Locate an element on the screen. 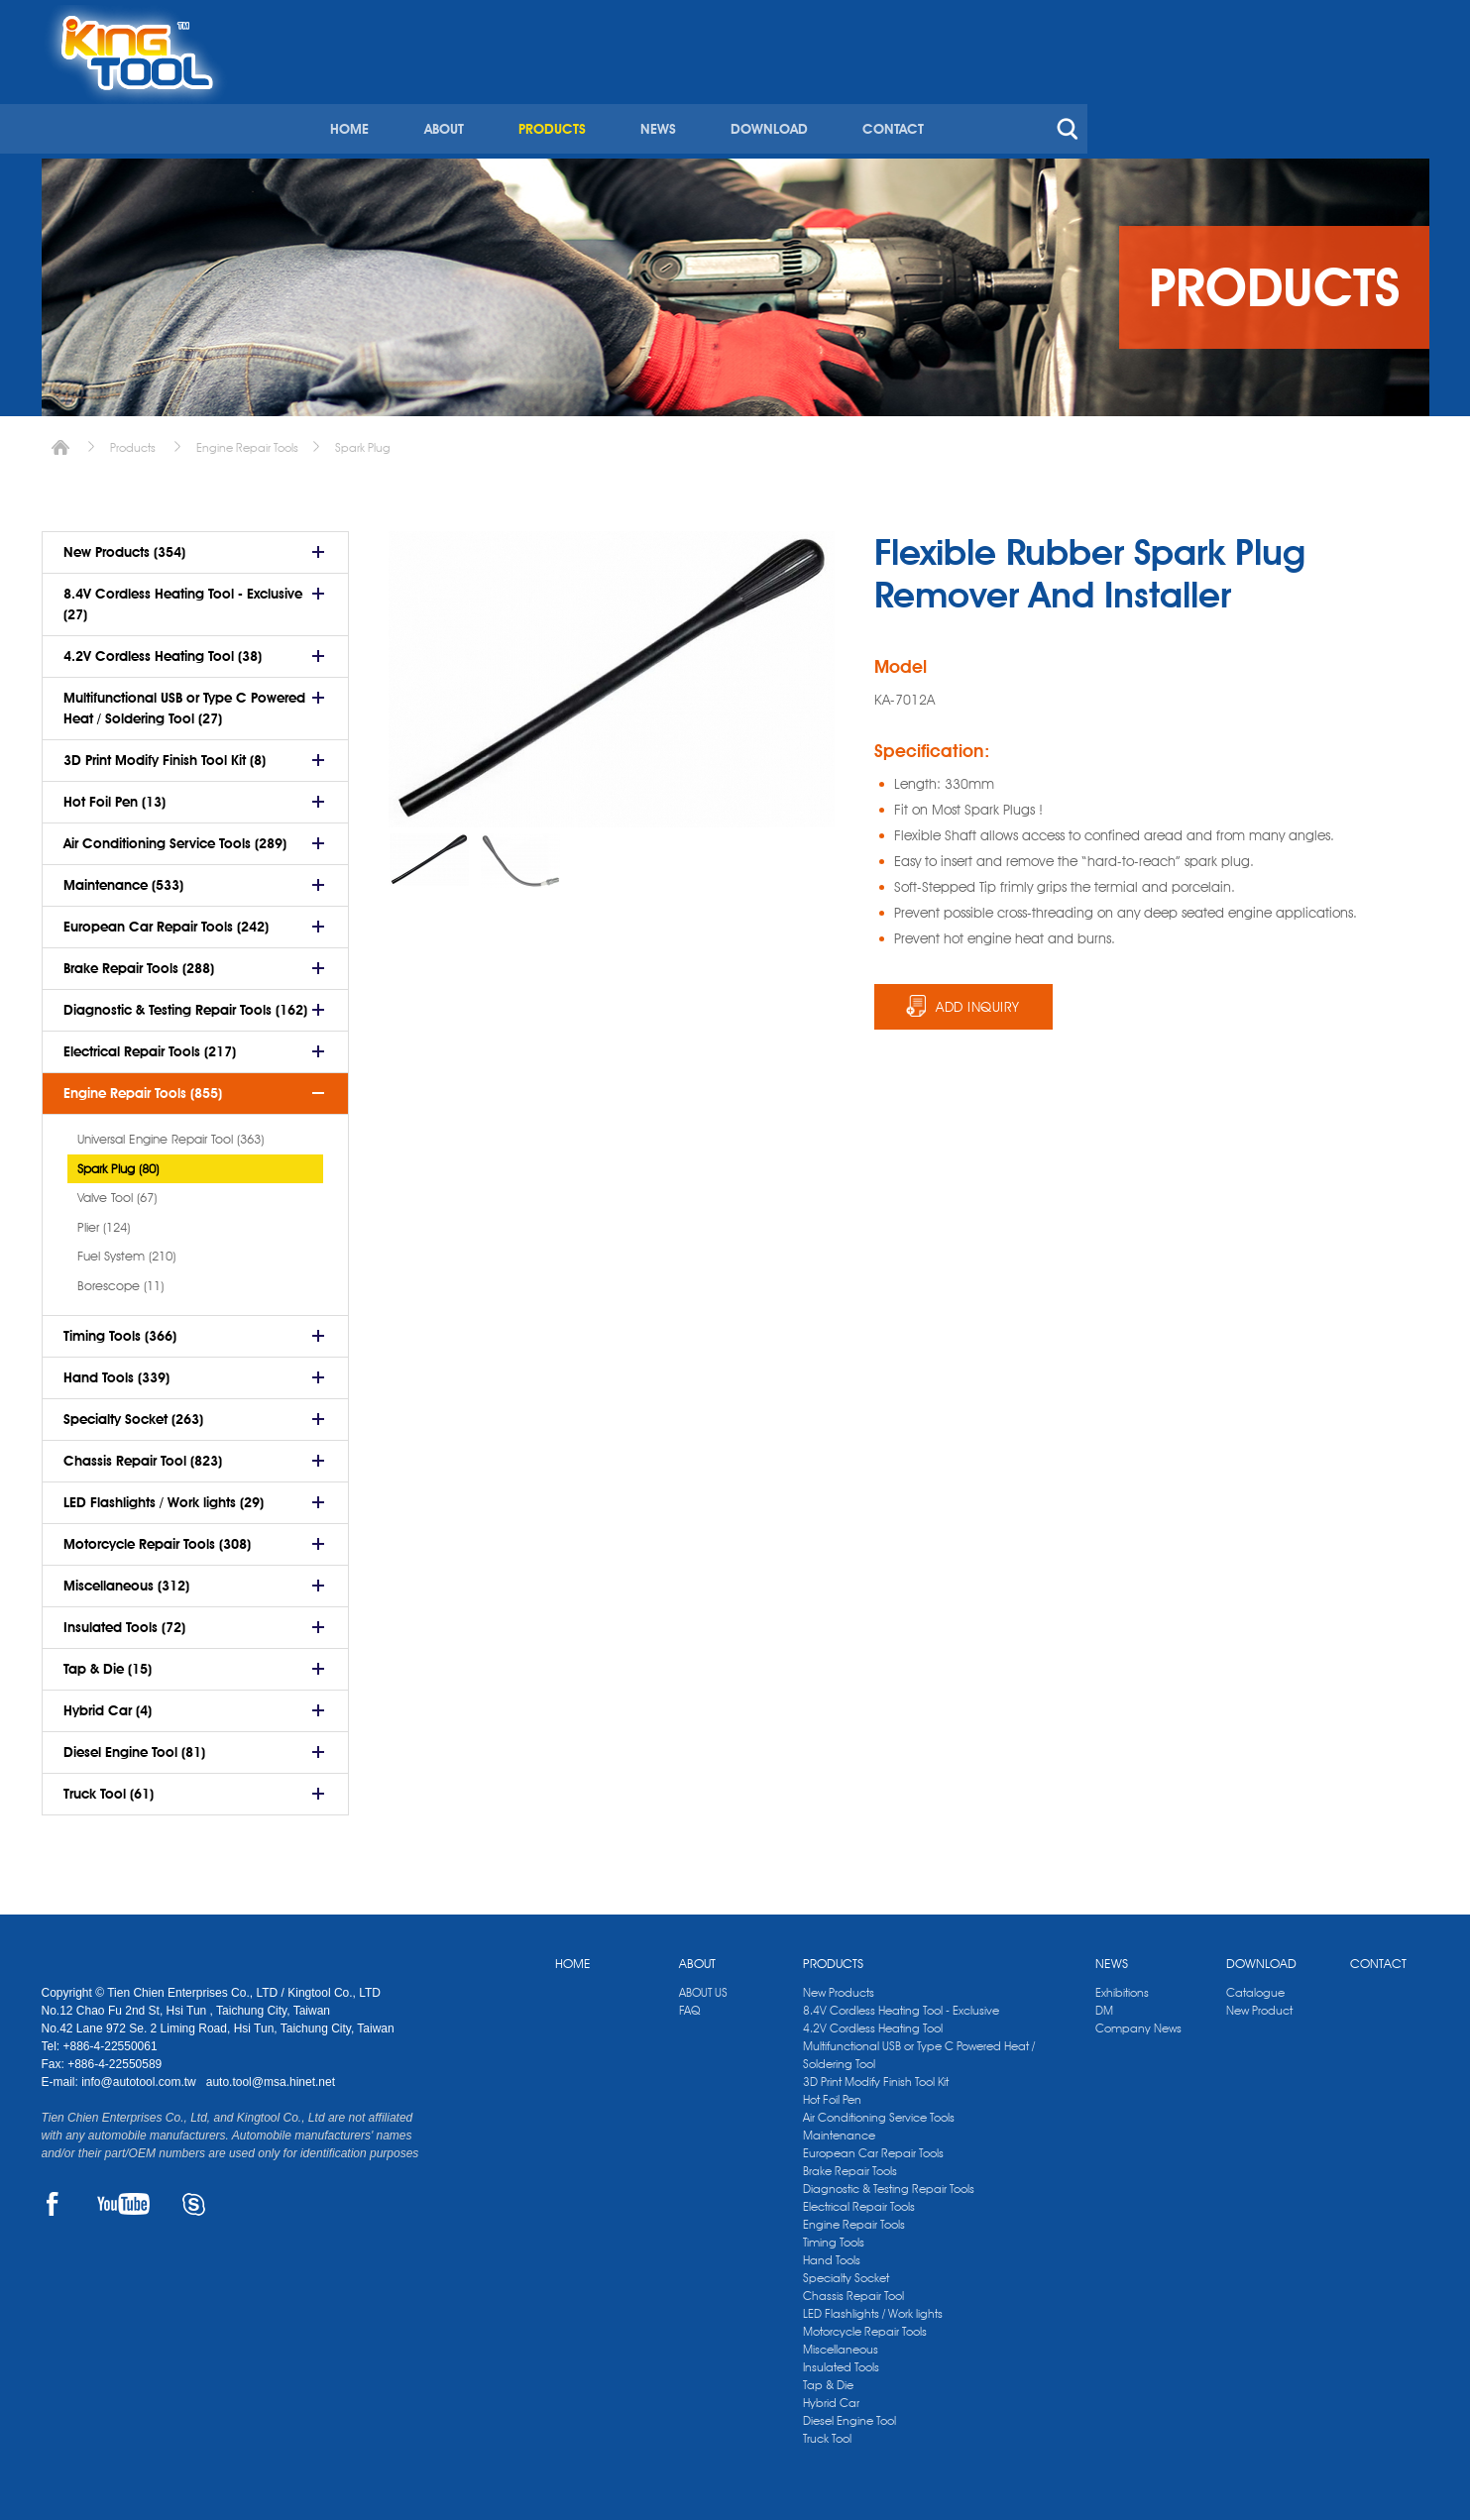  Hand Tools (339) is located at coordinates (116, 1370).